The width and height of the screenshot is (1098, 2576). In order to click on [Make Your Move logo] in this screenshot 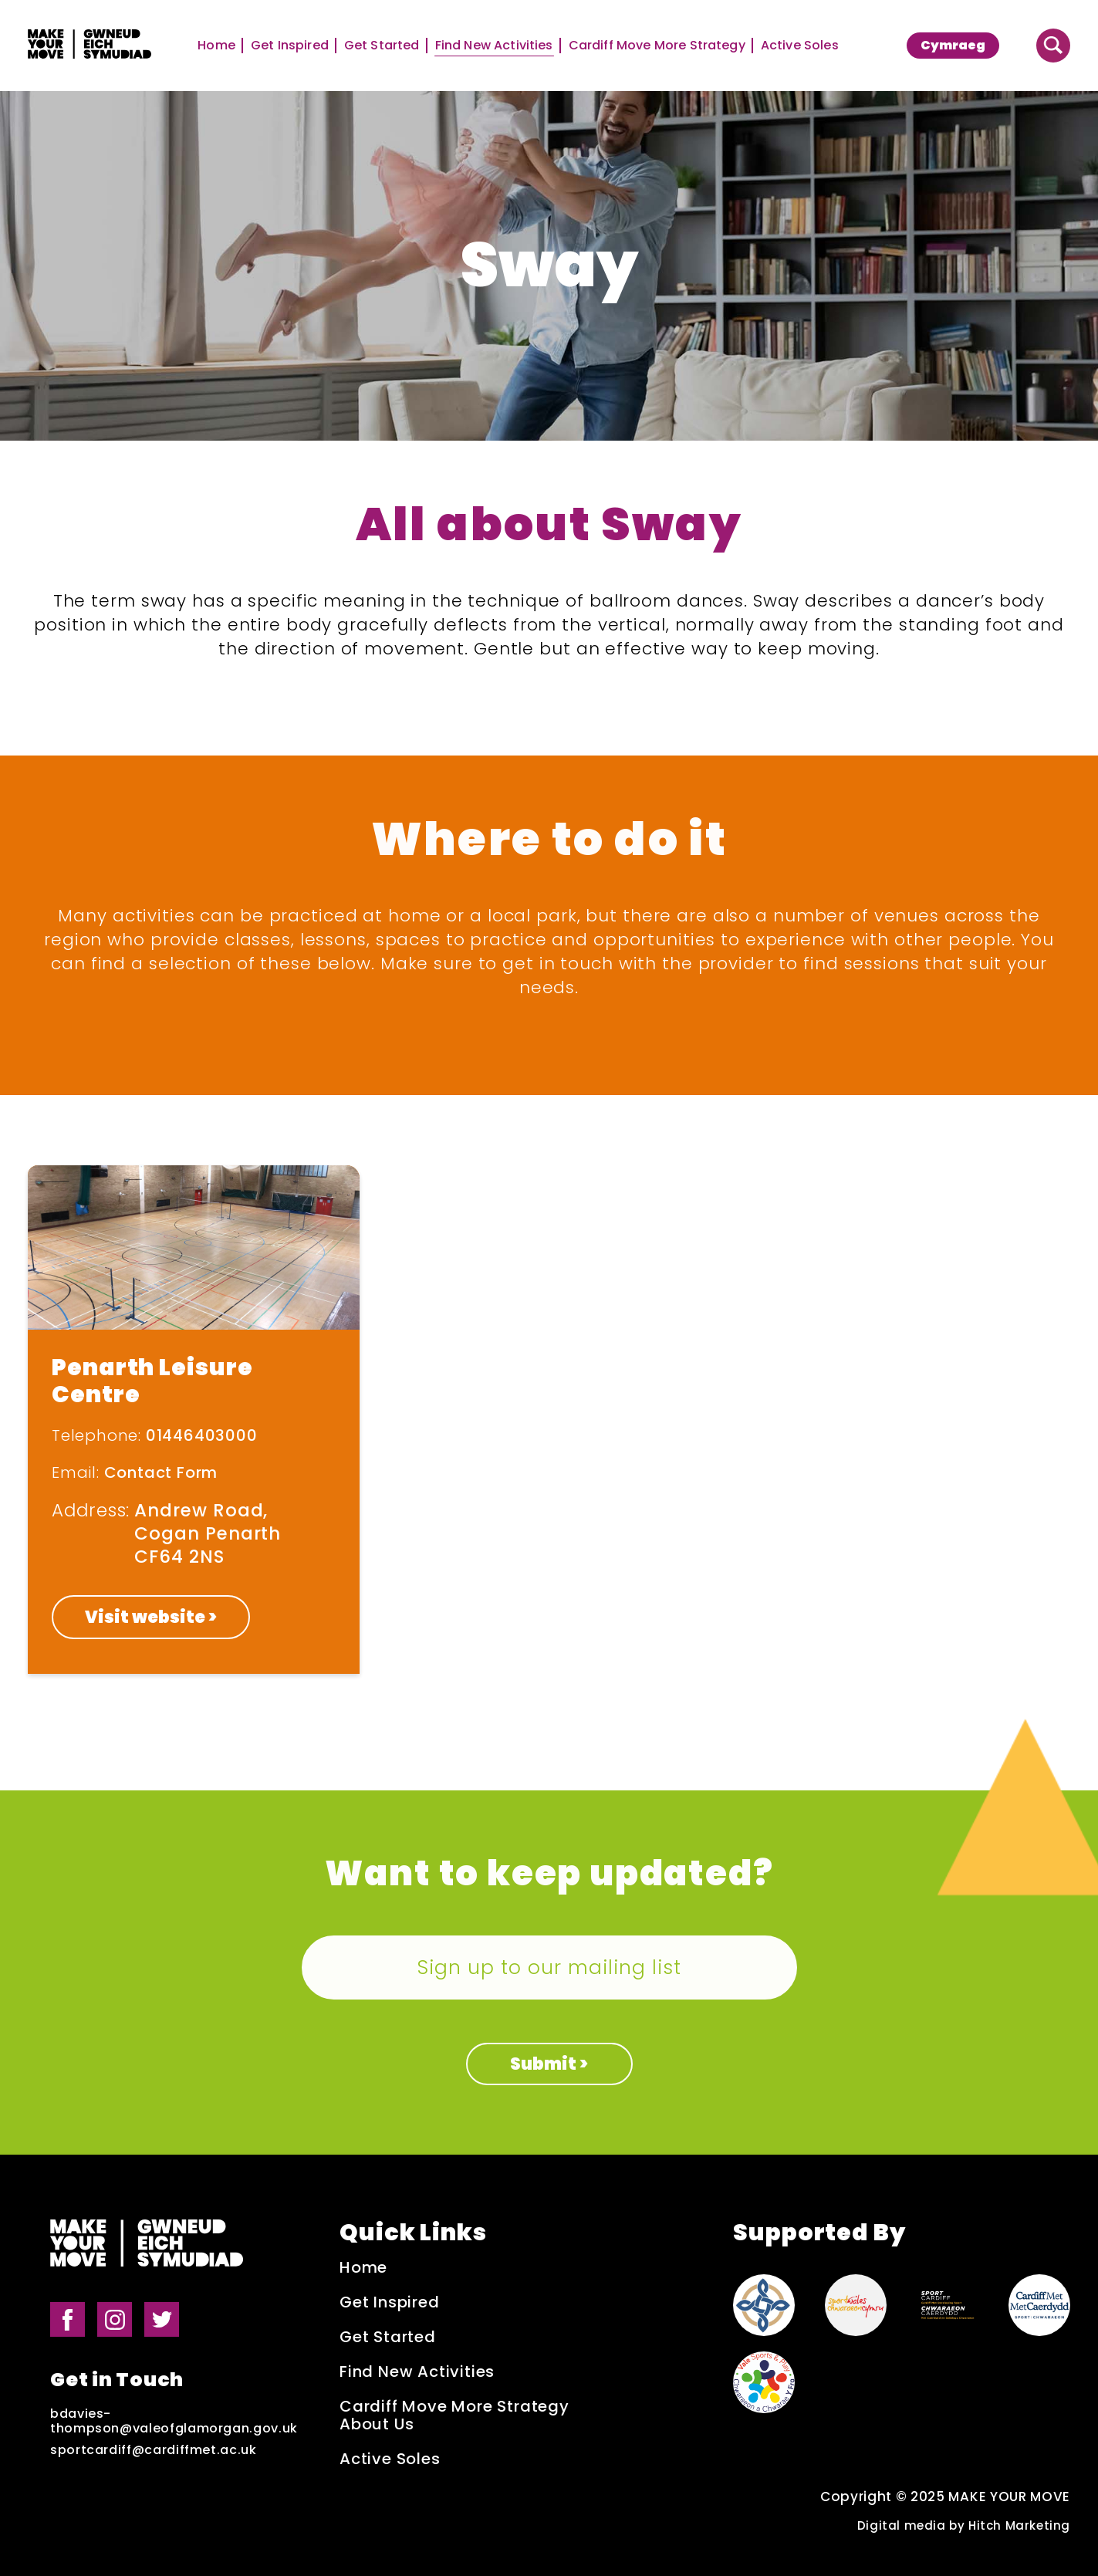, I will do `click(89, 46)`.